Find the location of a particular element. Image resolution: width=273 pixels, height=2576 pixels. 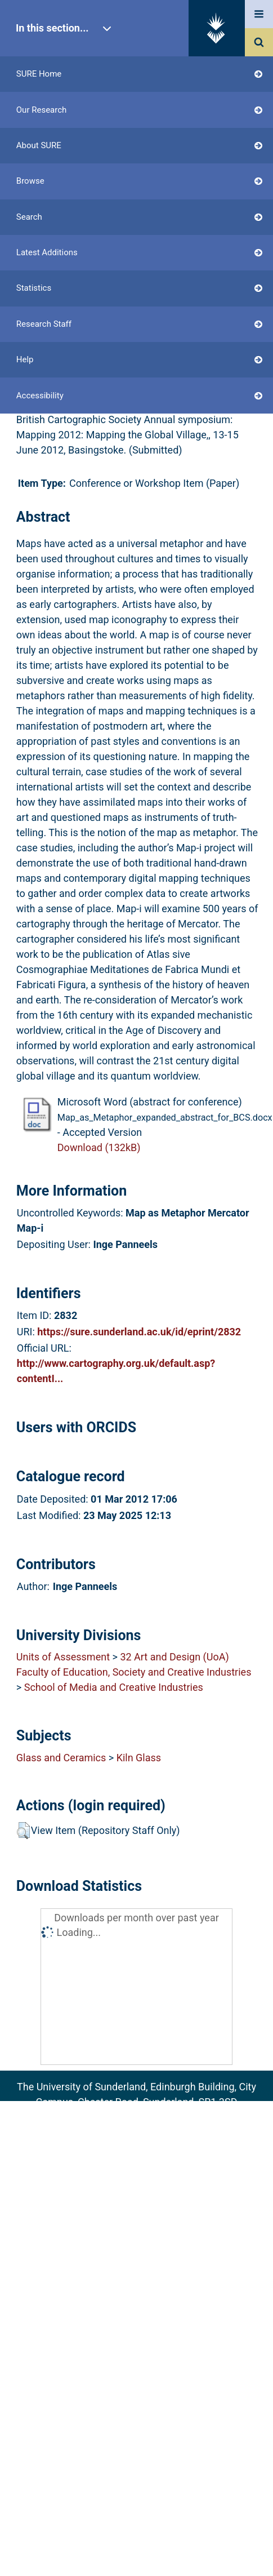

Faculty of Education, Society and Creative Industries is located at coordinates (134, 1672).